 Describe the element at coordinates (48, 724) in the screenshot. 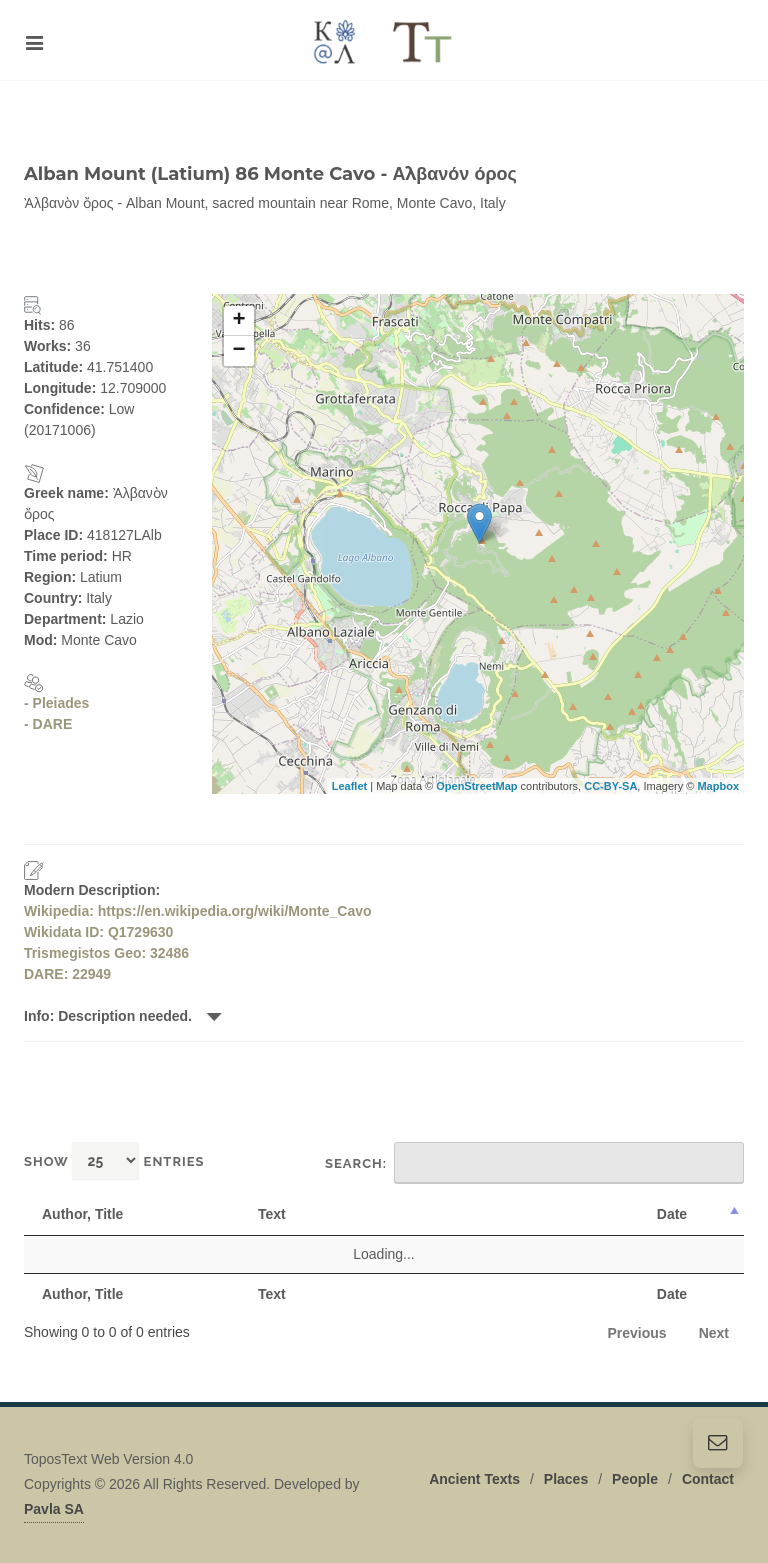

I see `- DARE` at that location.